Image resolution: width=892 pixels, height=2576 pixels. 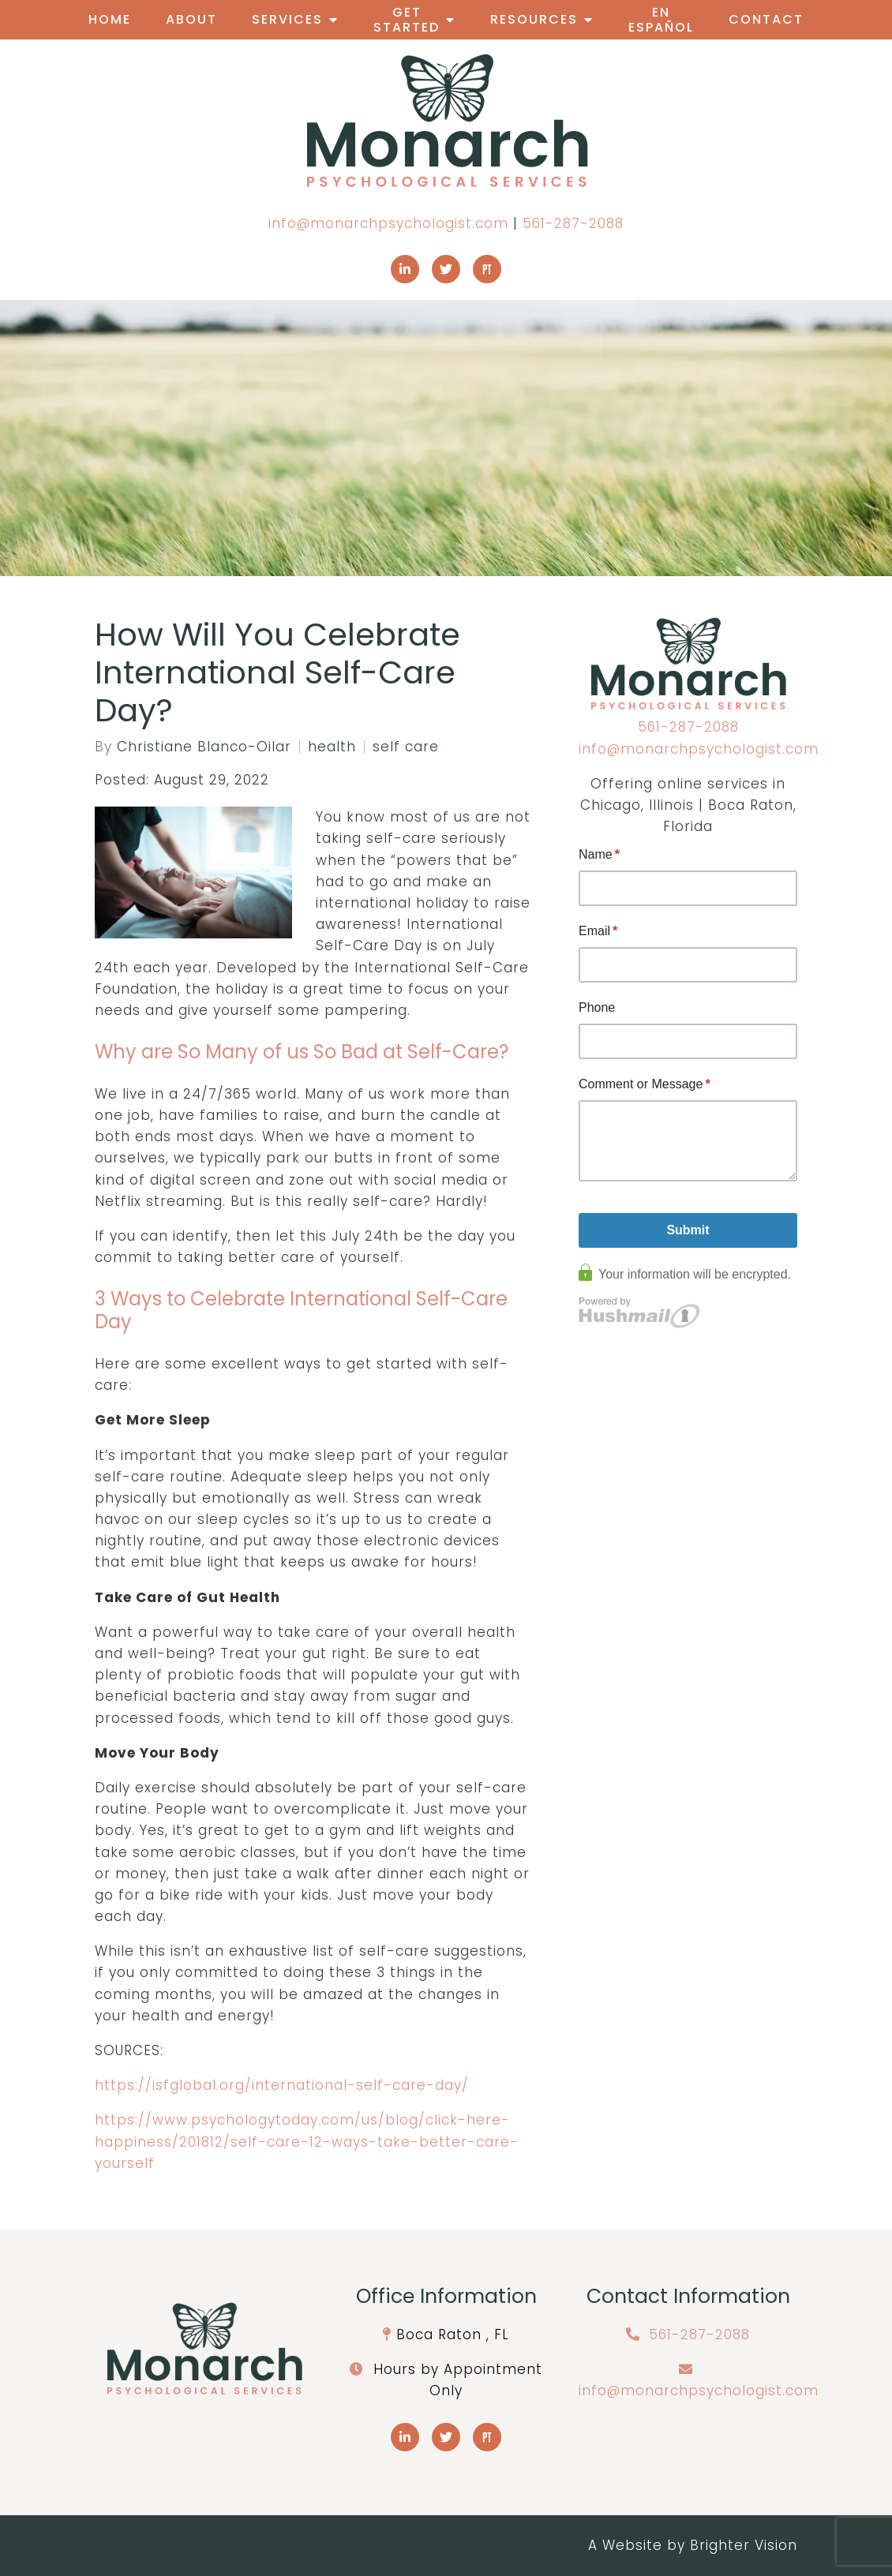 What do you see at coordinates (204, 747) in the screenshot?
I see `Christiane Blanco-Oilar` at bounding box center [204, 747].